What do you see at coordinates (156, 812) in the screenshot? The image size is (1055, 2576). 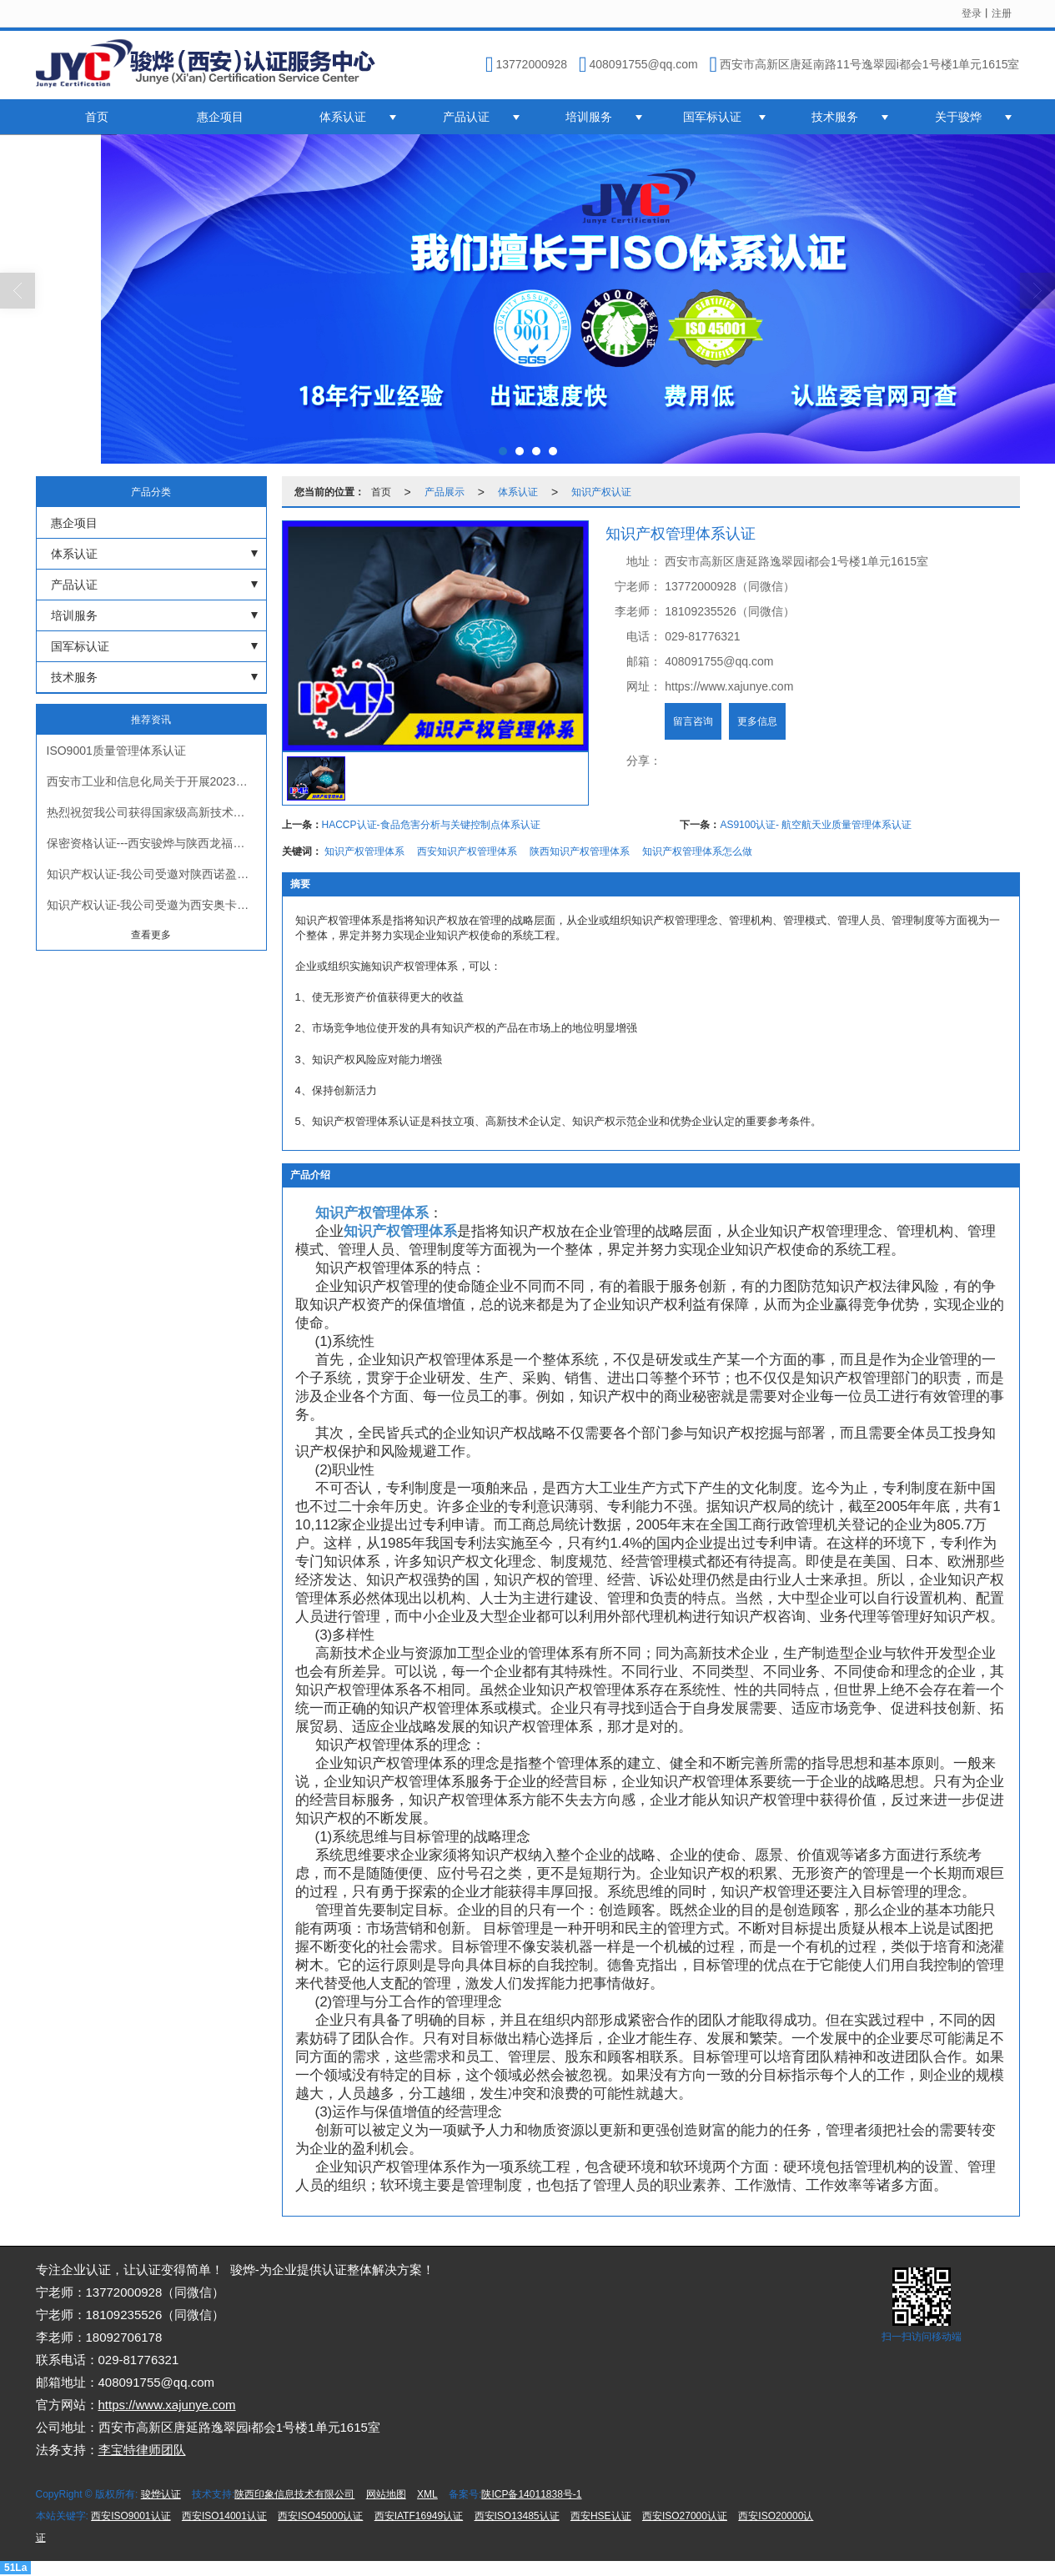 I see `热烈祝贺我公司获得国家级高新技术企业证书` at bounding box center [156, 812].